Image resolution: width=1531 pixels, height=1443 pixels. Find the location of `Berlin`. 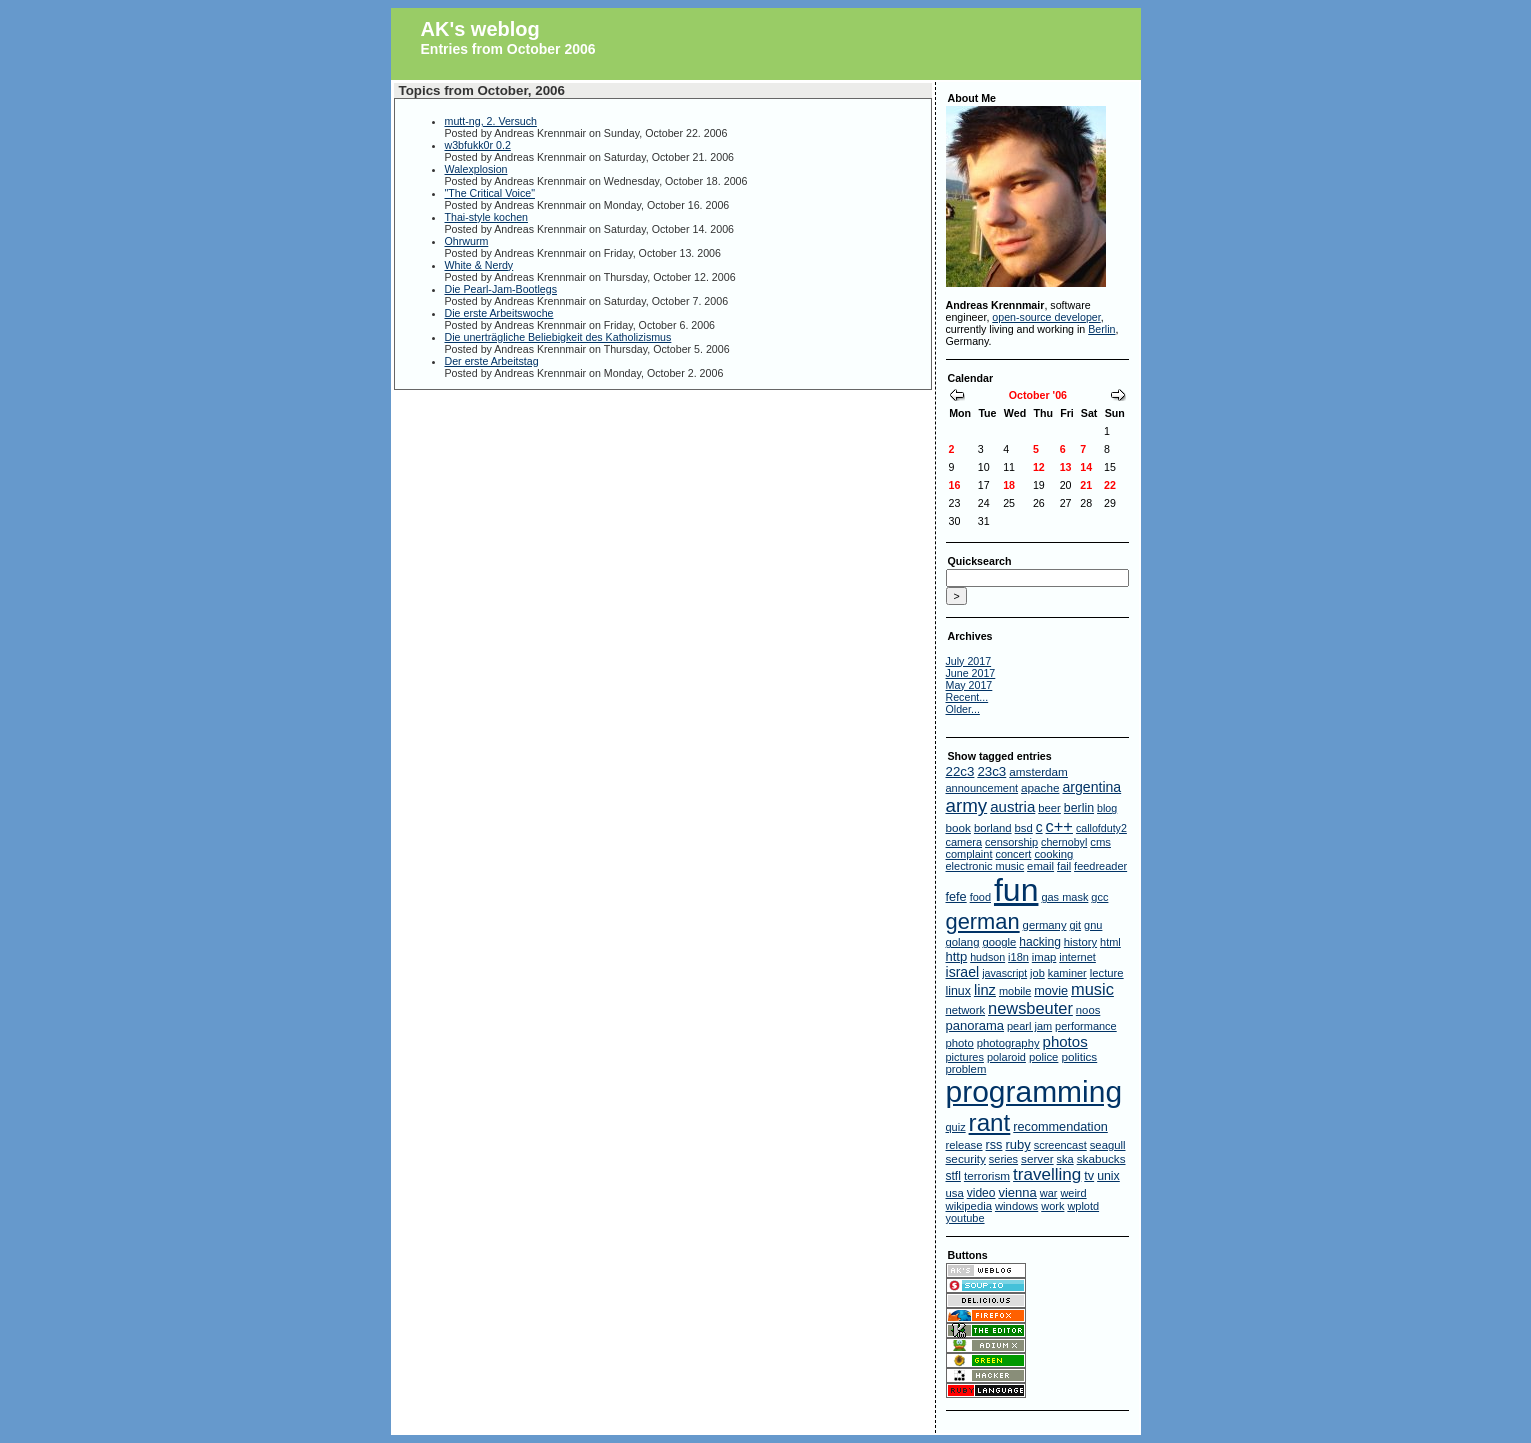

Berlin is located at coordinates (1101, 329).